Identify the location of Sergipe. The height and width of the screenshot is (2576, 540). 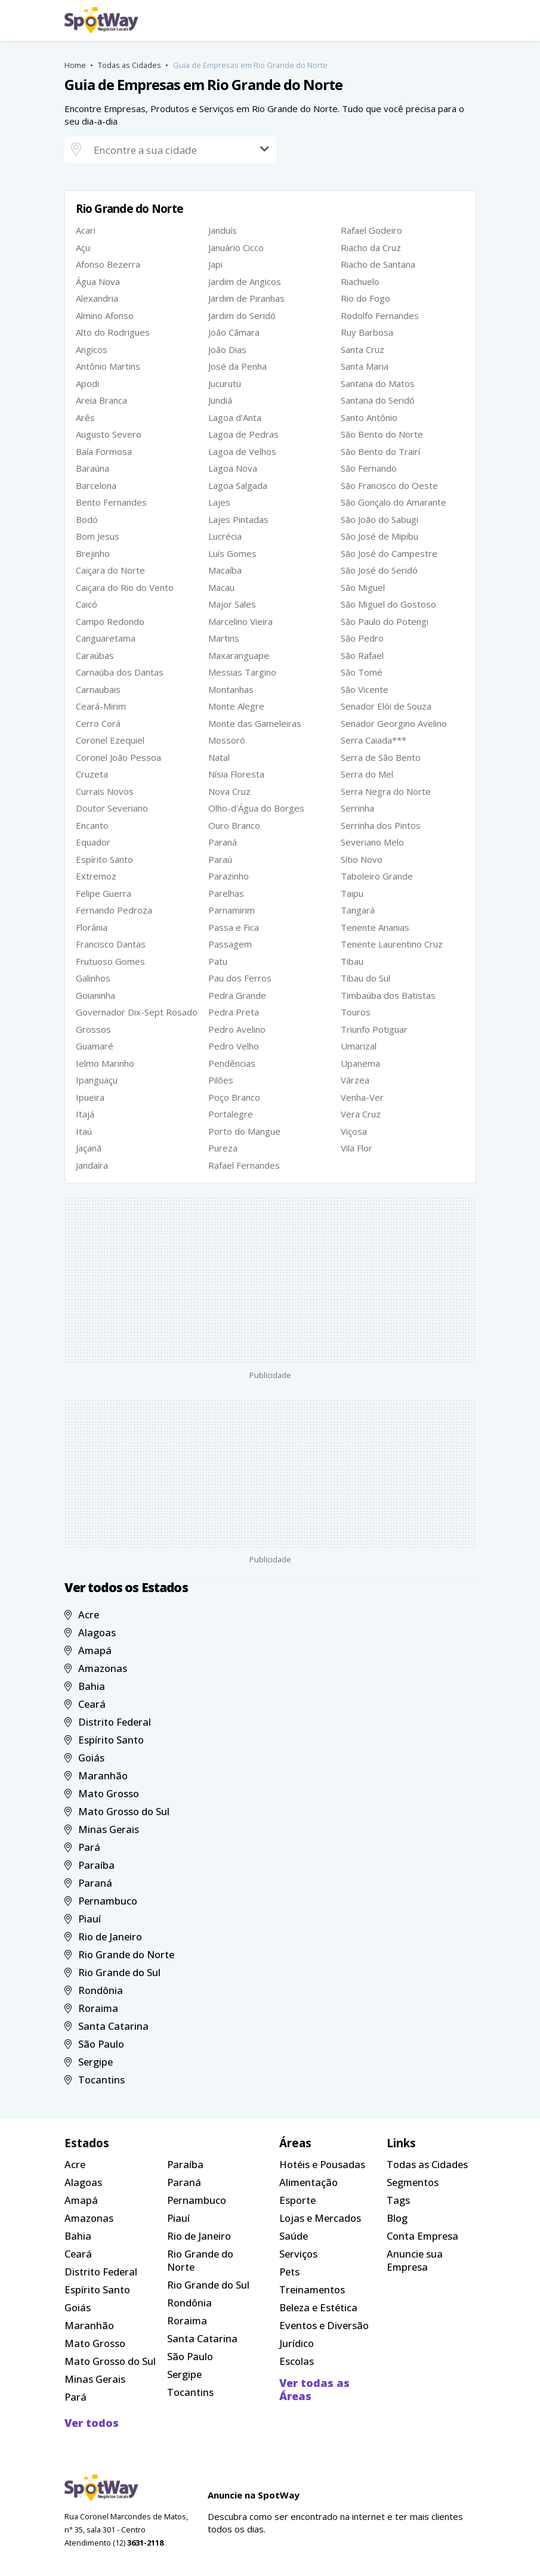
(88, 2062).